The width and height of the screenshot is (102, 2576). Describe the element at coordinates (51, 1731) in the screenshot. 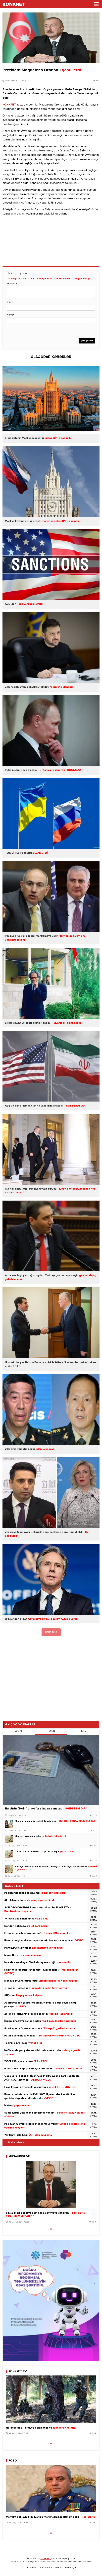

I see `Həftəlik [tab]` at that location.